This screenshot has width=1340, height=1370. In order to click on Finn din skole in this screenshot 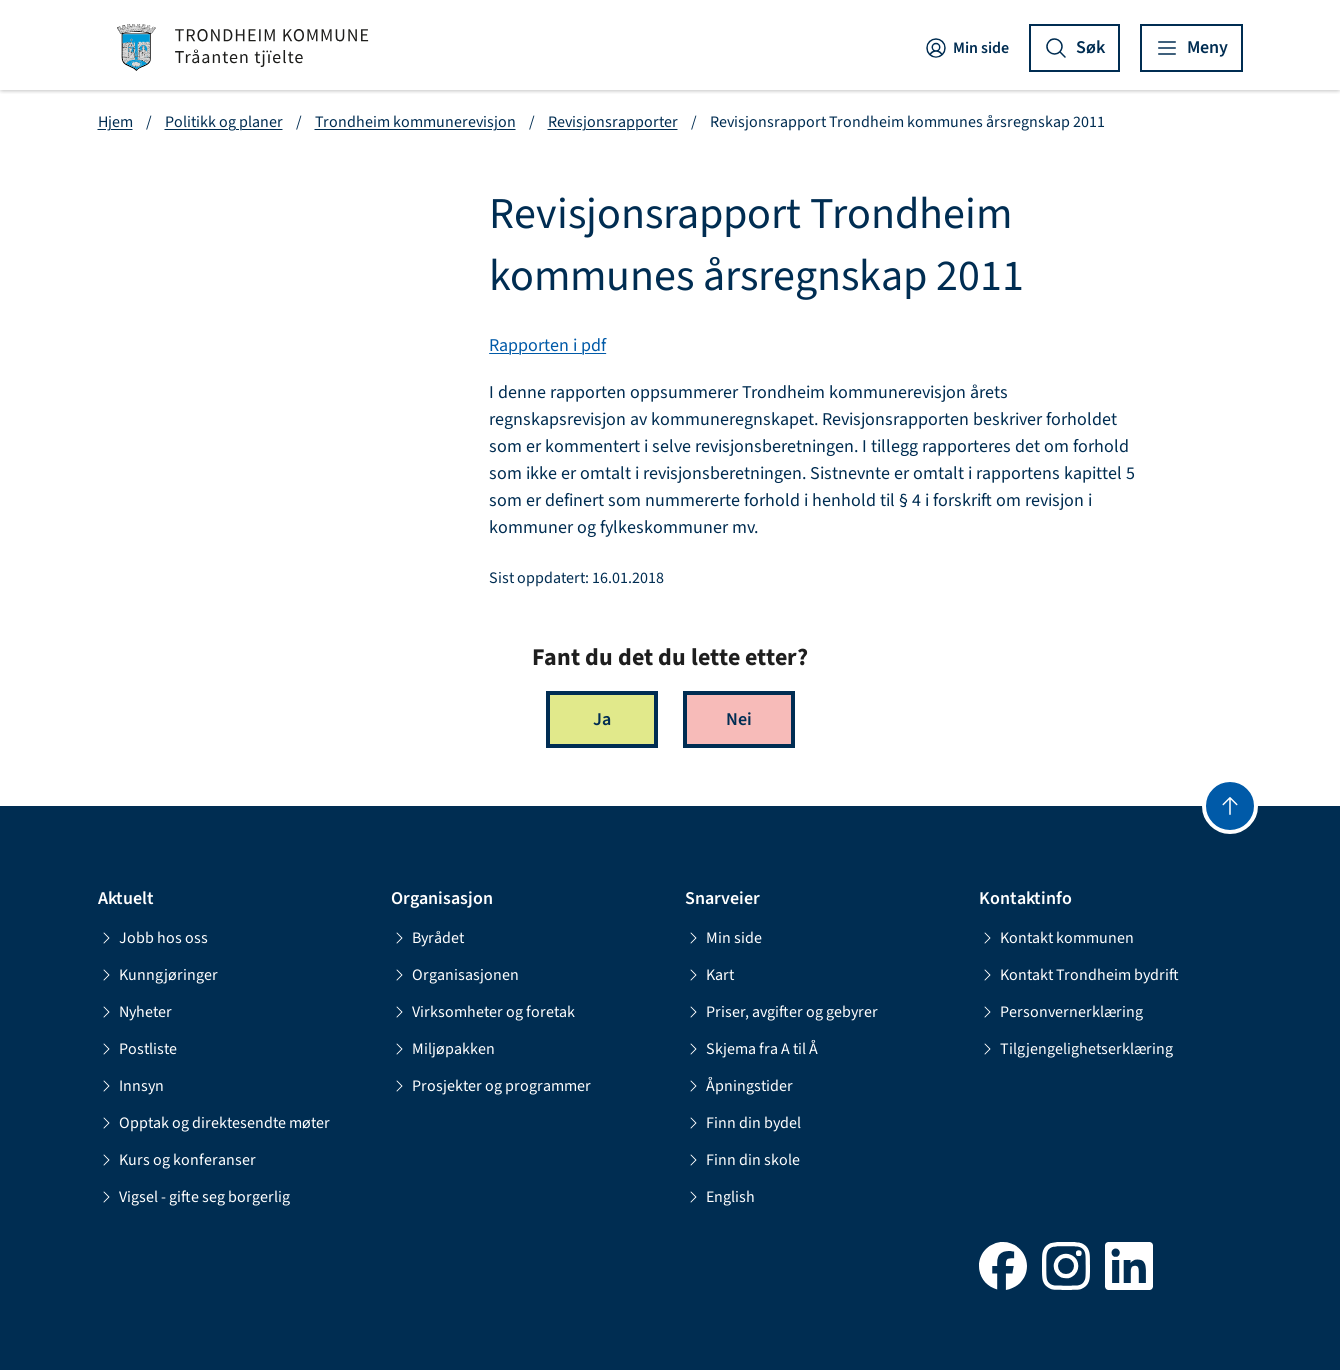, I will do `click(742, 1160)`.